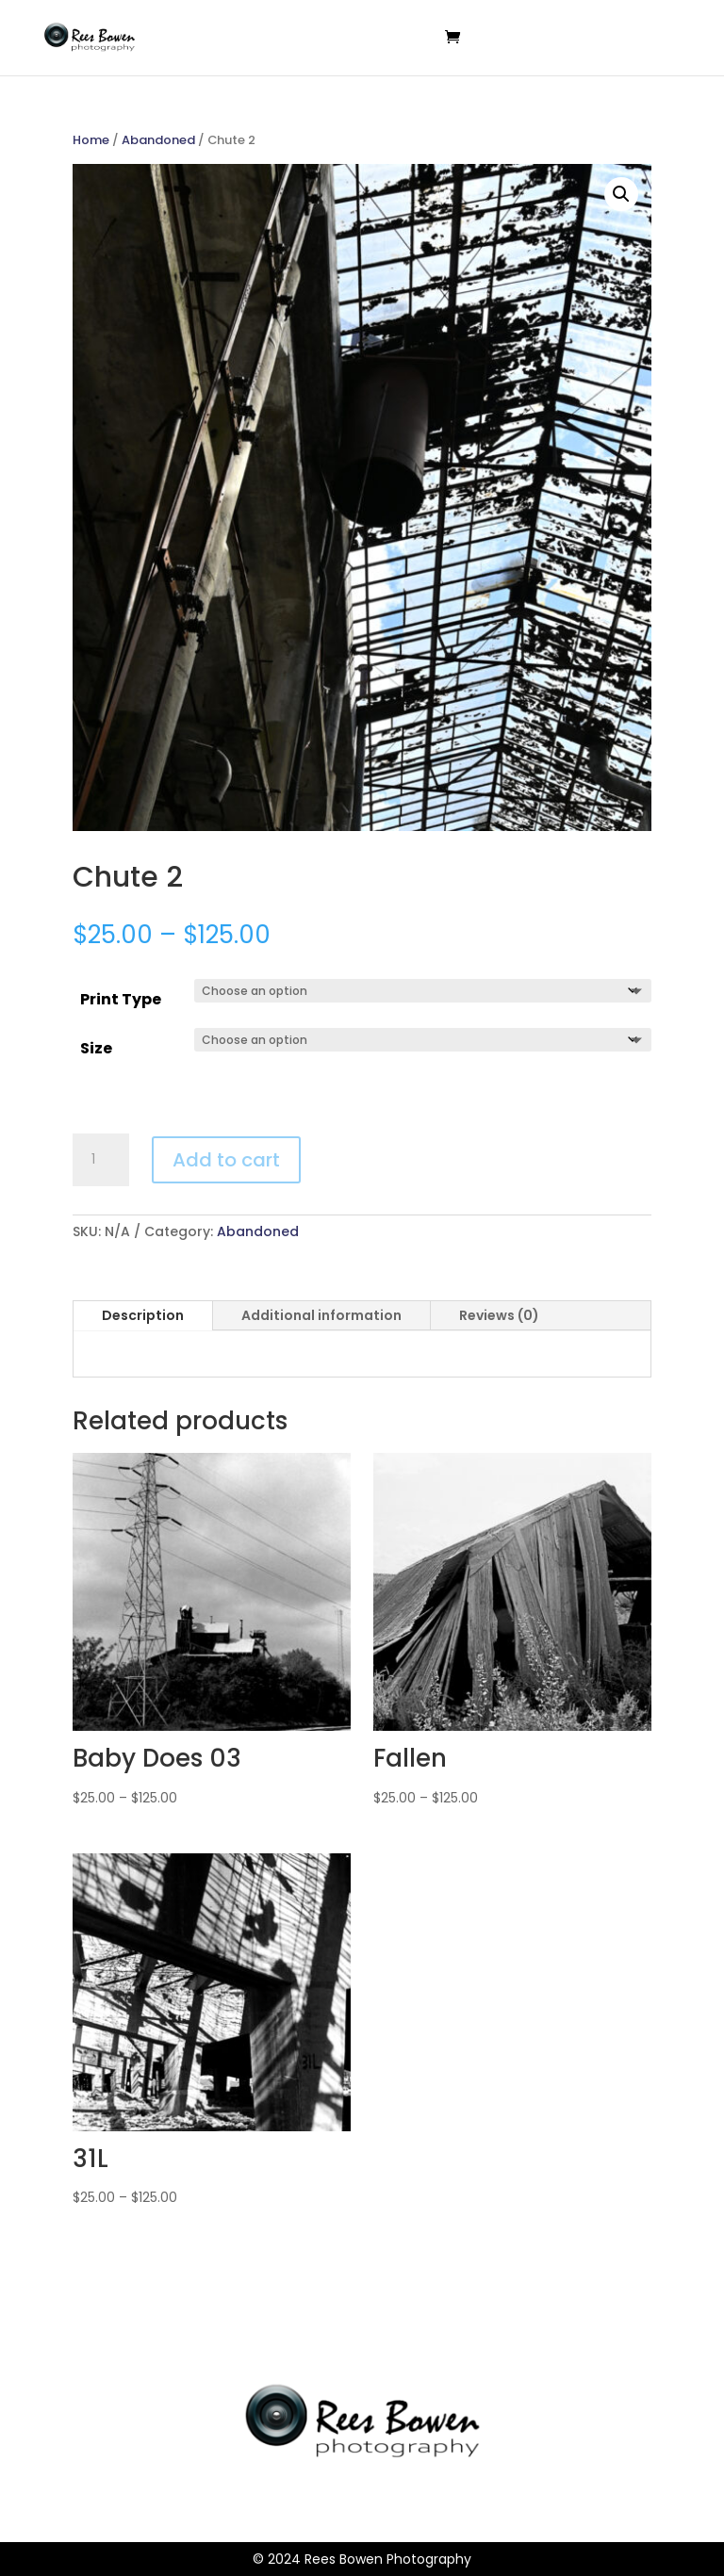 The image size is (724, 2576). I want to click on Print Type, so click(120, 999).